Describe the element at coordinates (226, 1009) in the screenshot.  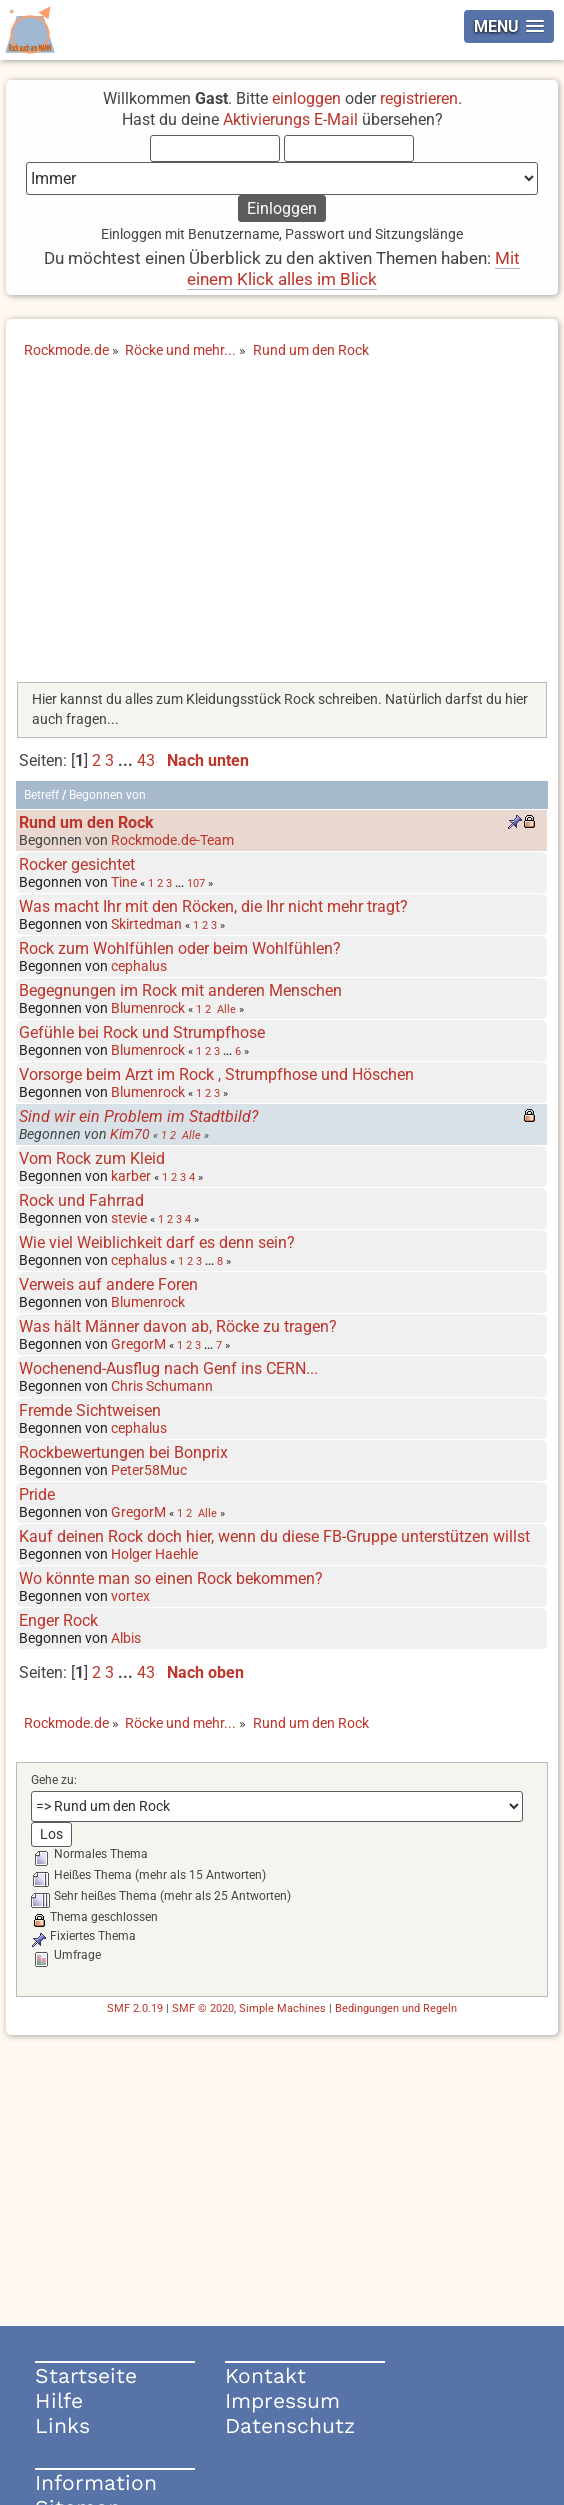
I see `Alle` at that location.